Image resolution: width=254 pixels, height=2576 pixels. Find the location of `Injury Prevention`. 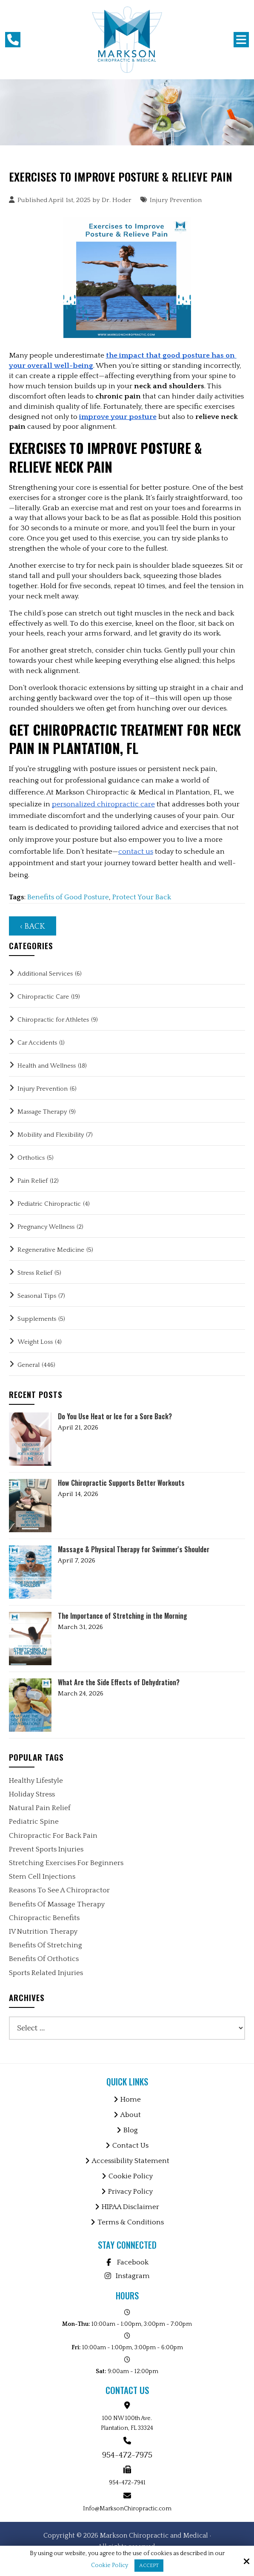

Injury Prevention is located at coordinates (176, 200).